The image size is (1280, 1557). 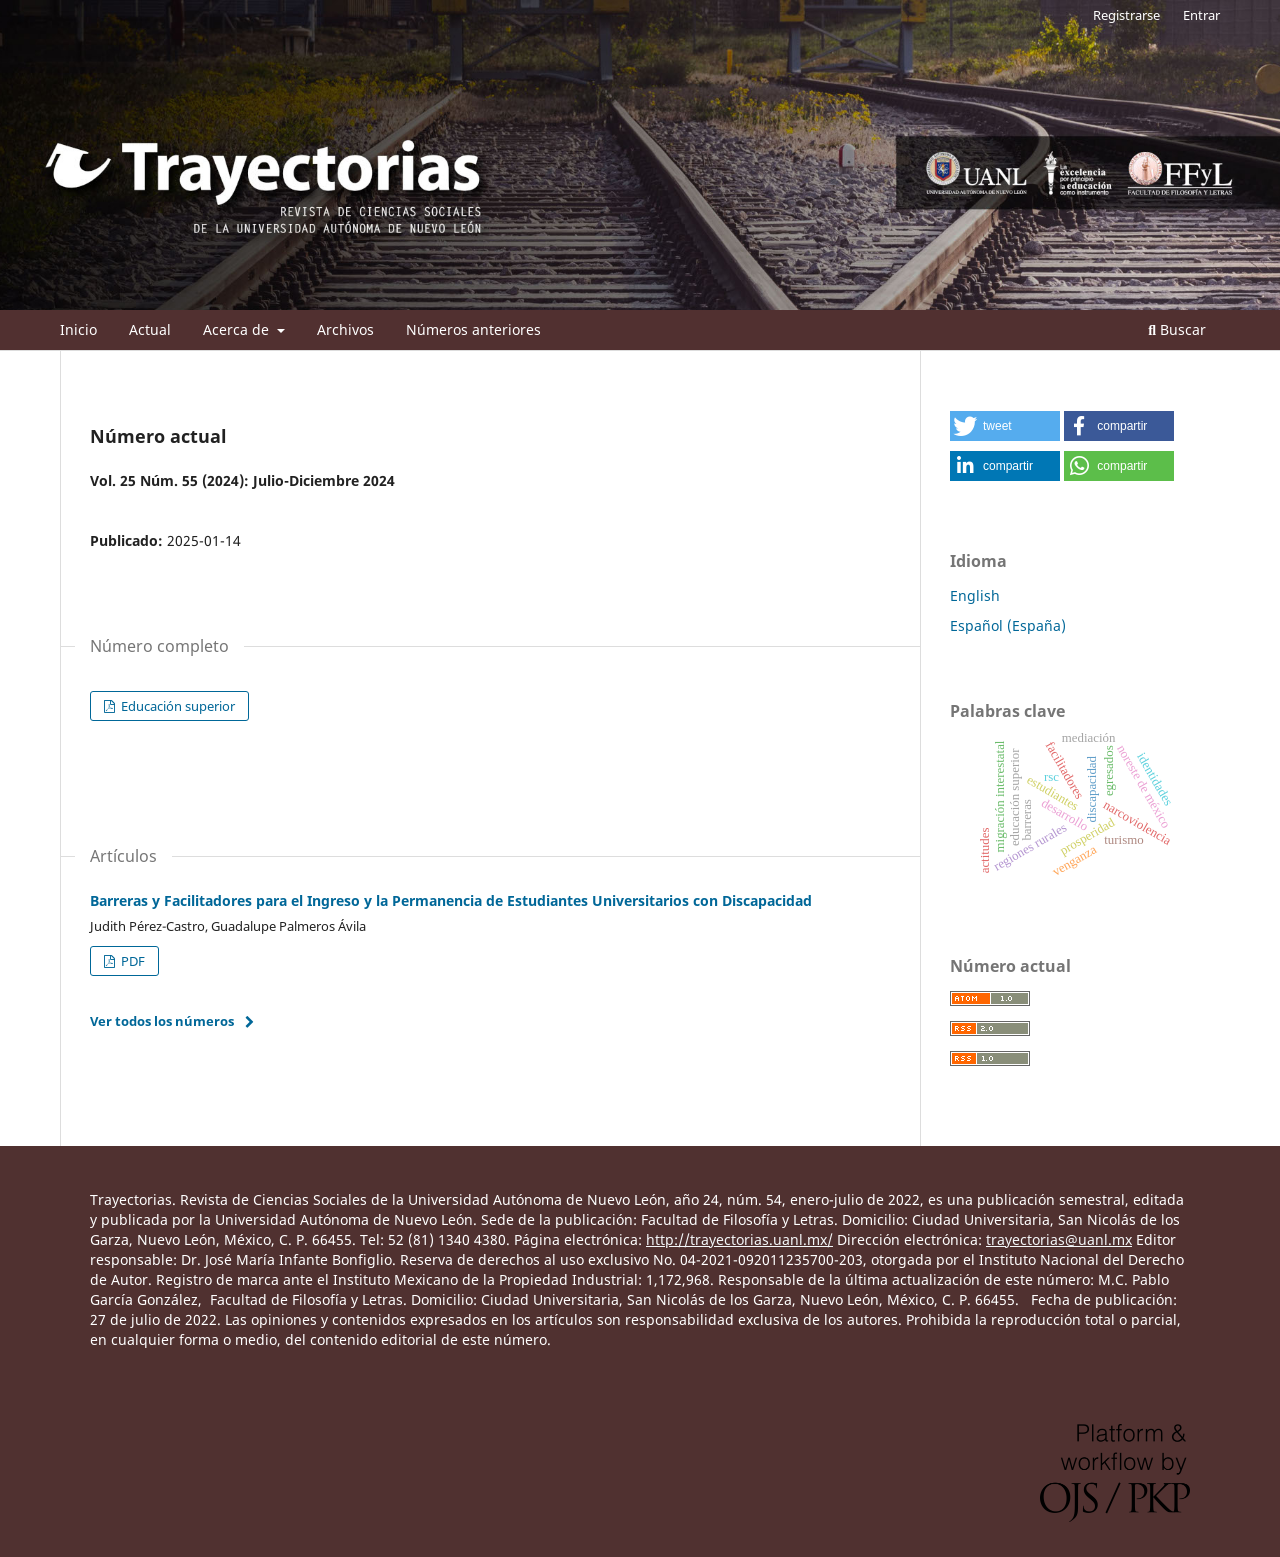 What do you see at coordinates (1008, 625) in the screenshot?
I see `Español (España)` at bounding box center [1008, 625].